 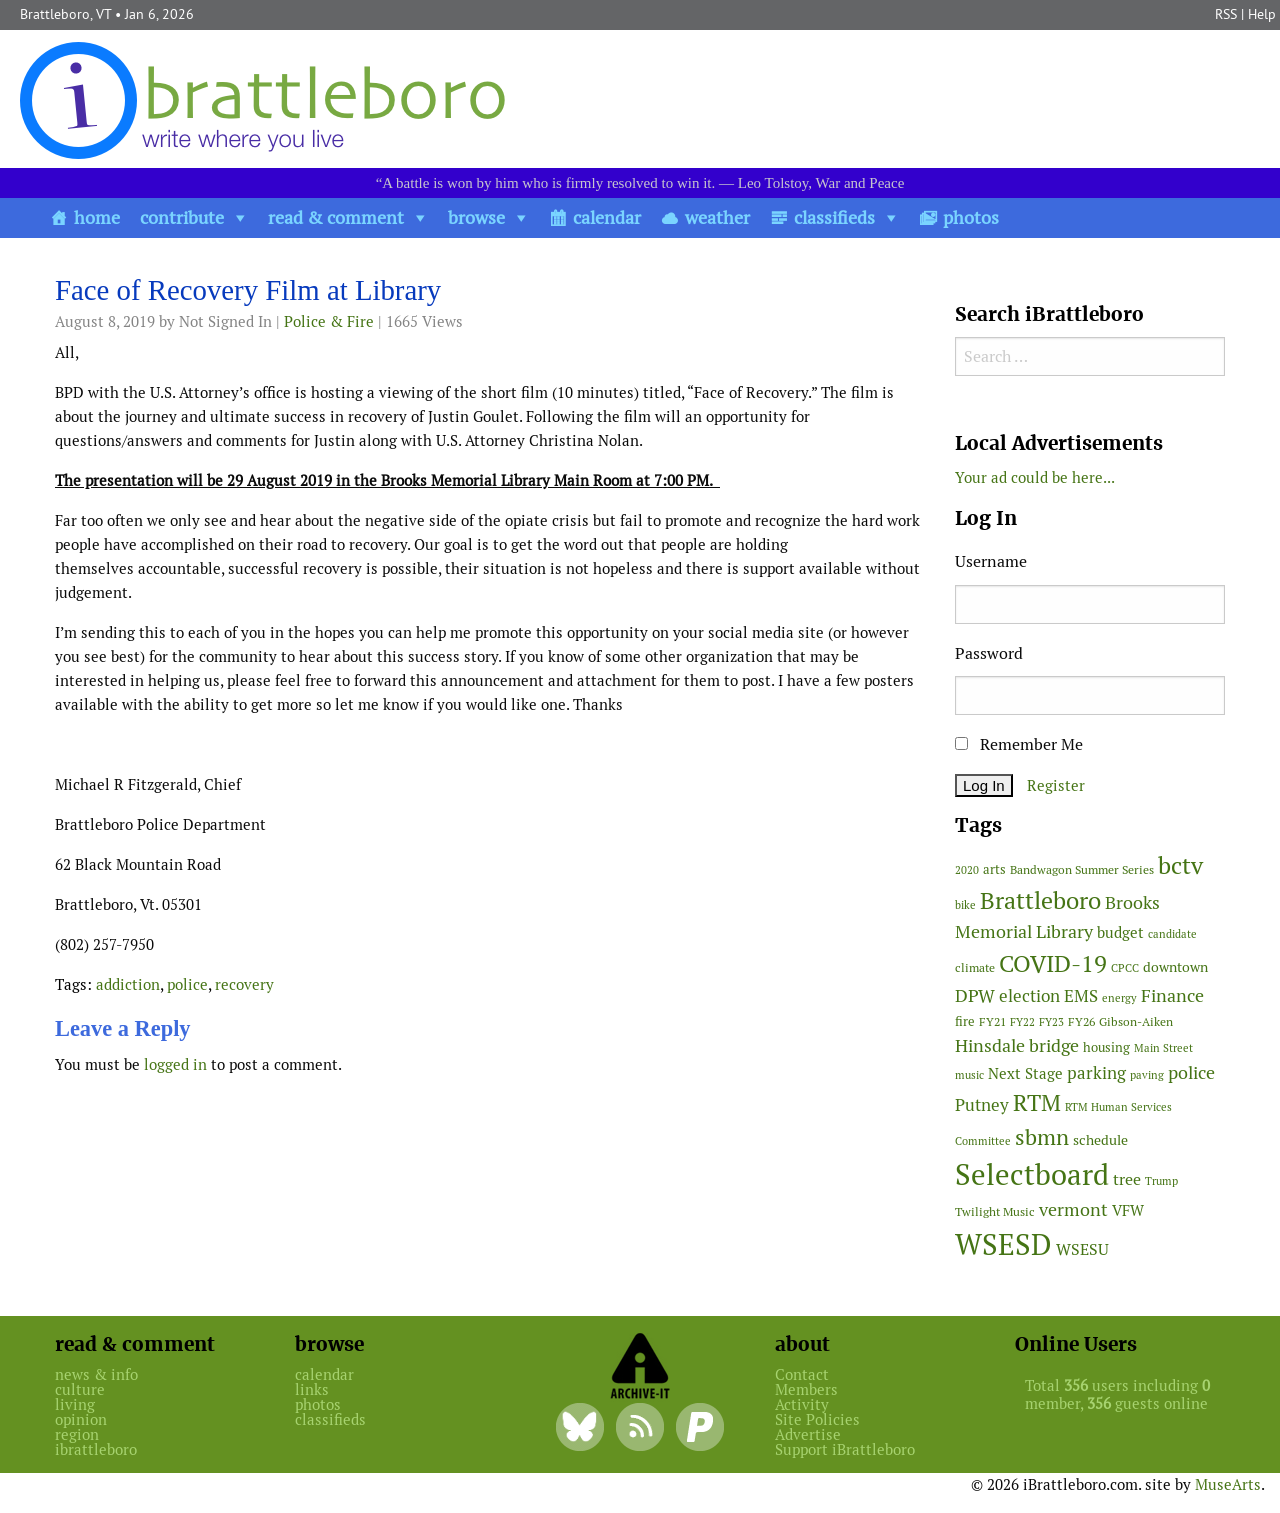 I want to click on climate [climate (48 items)], so click(x=975, y=968).